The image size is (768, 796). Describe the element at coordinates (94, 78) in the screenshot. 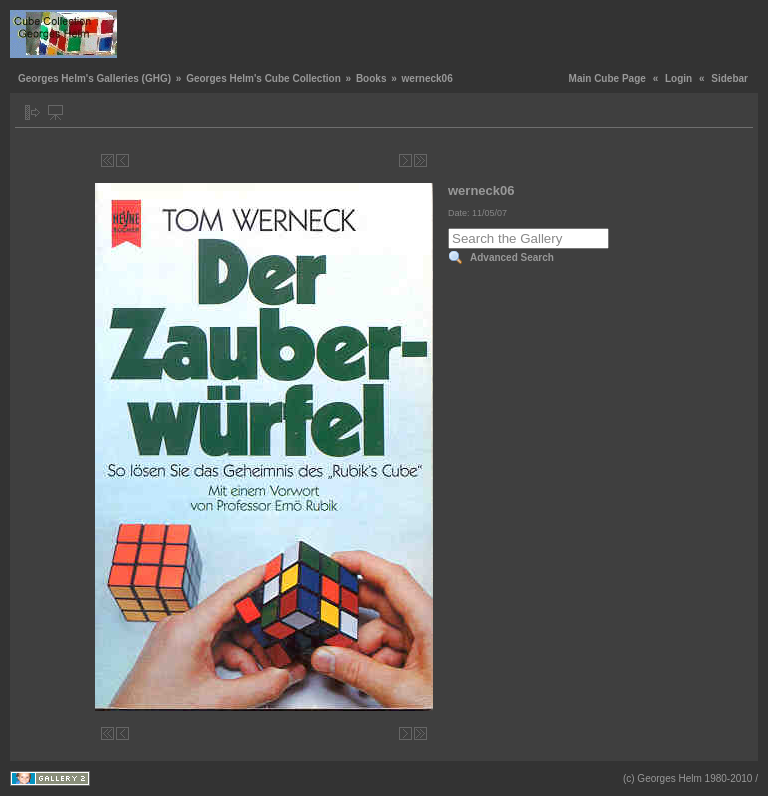

I see `Georges Helm's Galleries (GHG)` at that location.